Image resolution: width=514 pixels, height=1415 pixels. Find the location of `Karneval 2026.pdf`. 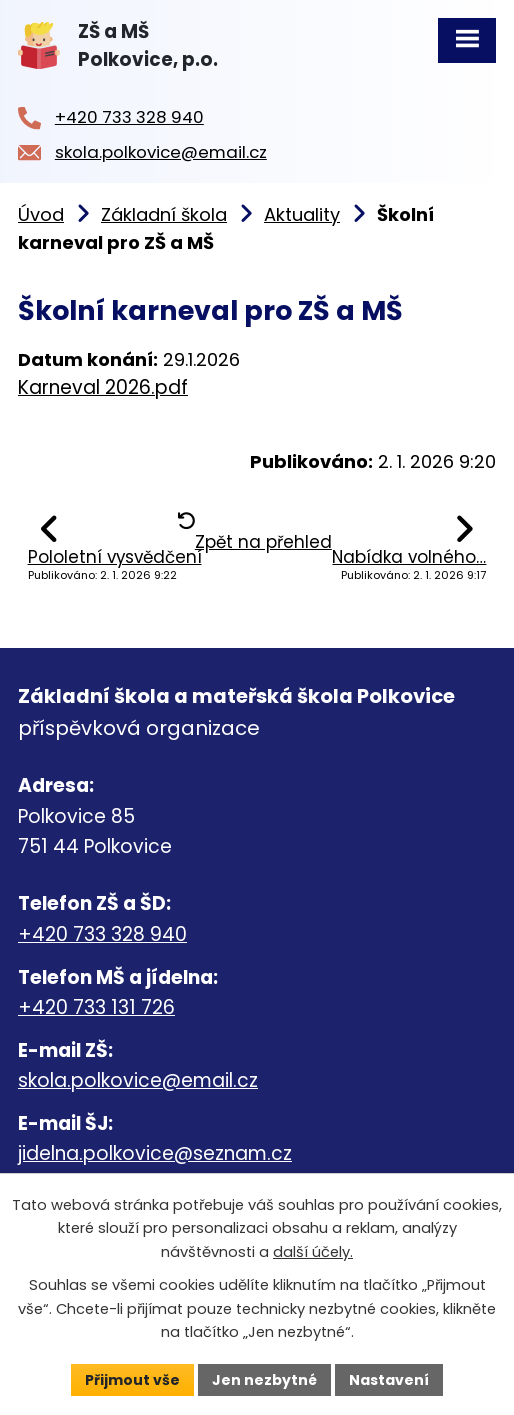

Karneval 2026.pdf is located at coordinates (103, 387).